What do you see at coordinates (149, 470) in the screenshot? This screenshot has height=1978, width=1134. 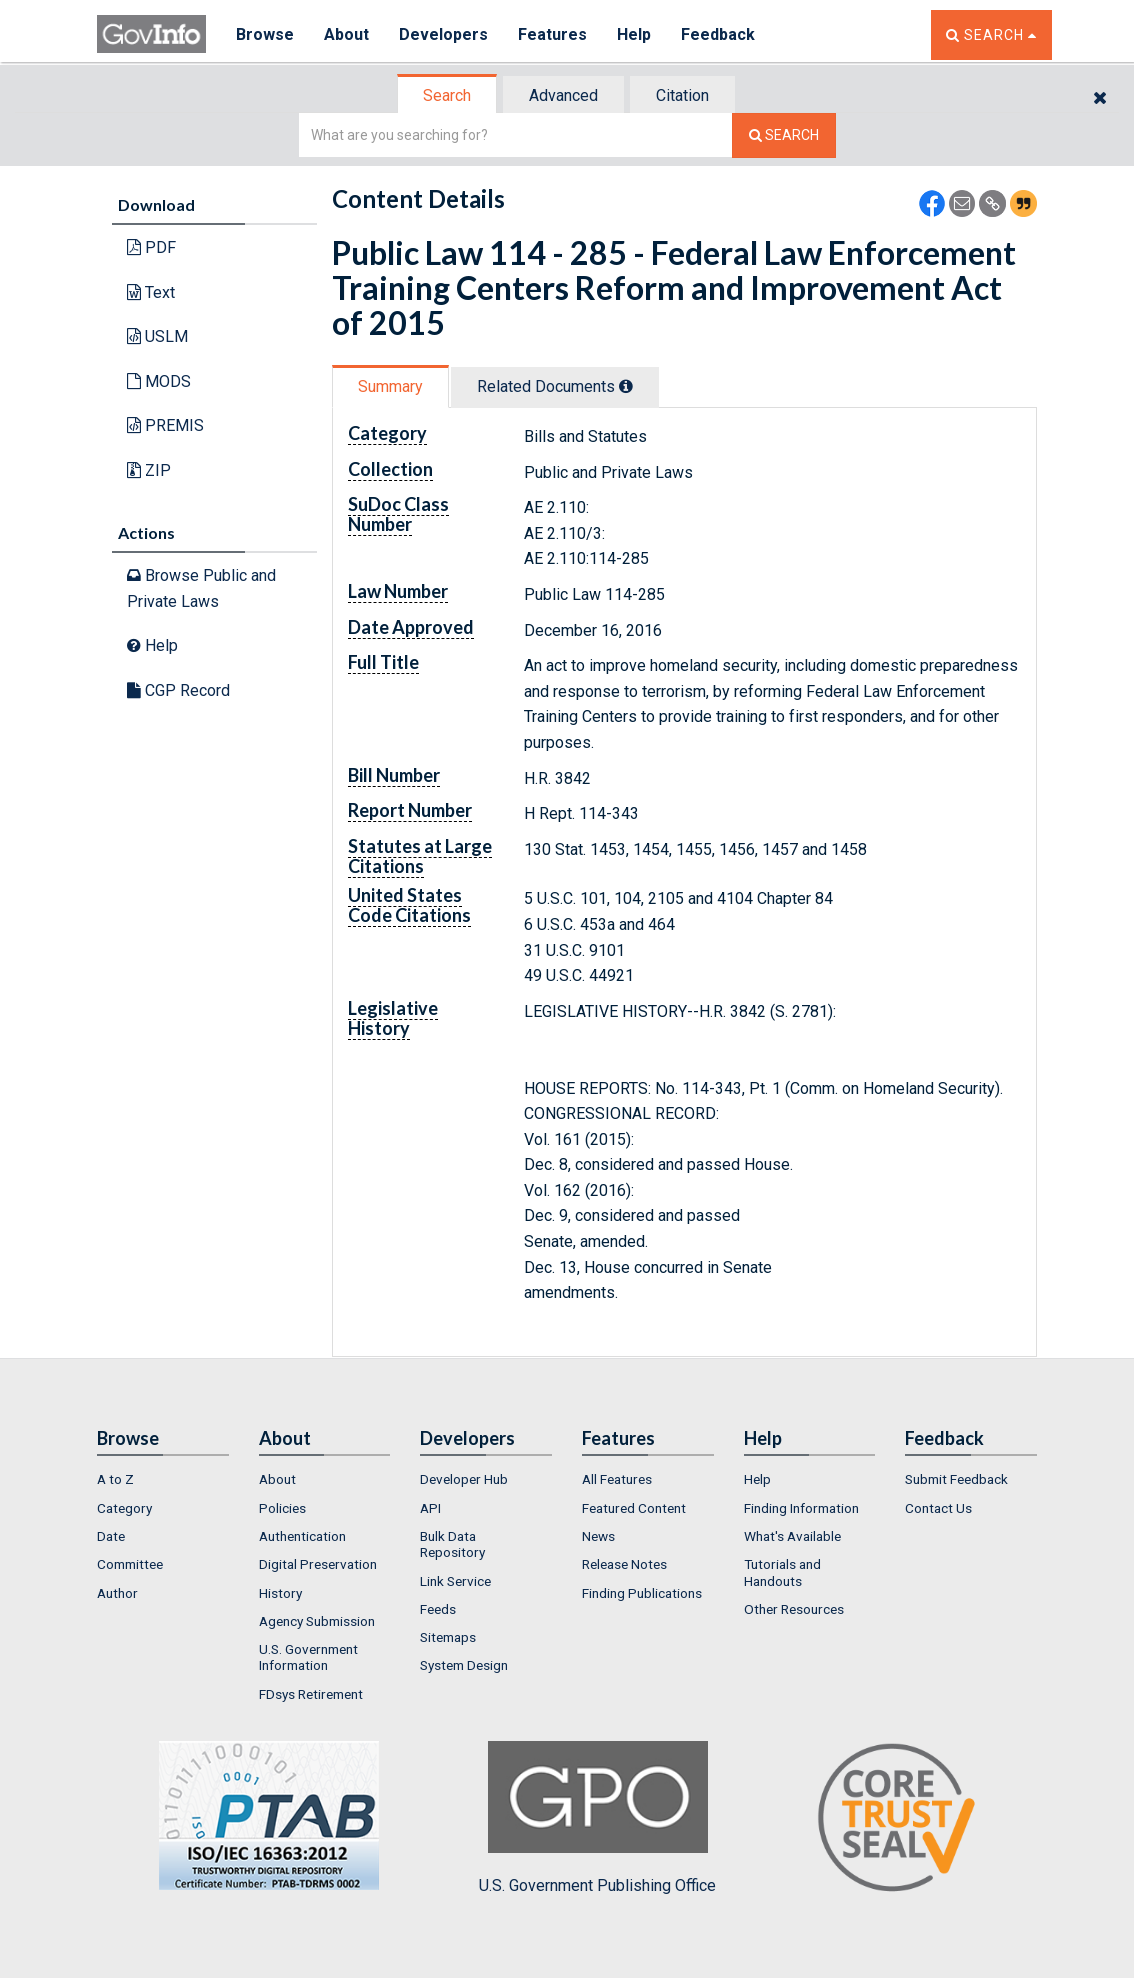 I see `ZIP` at bounding box center [149, 470].